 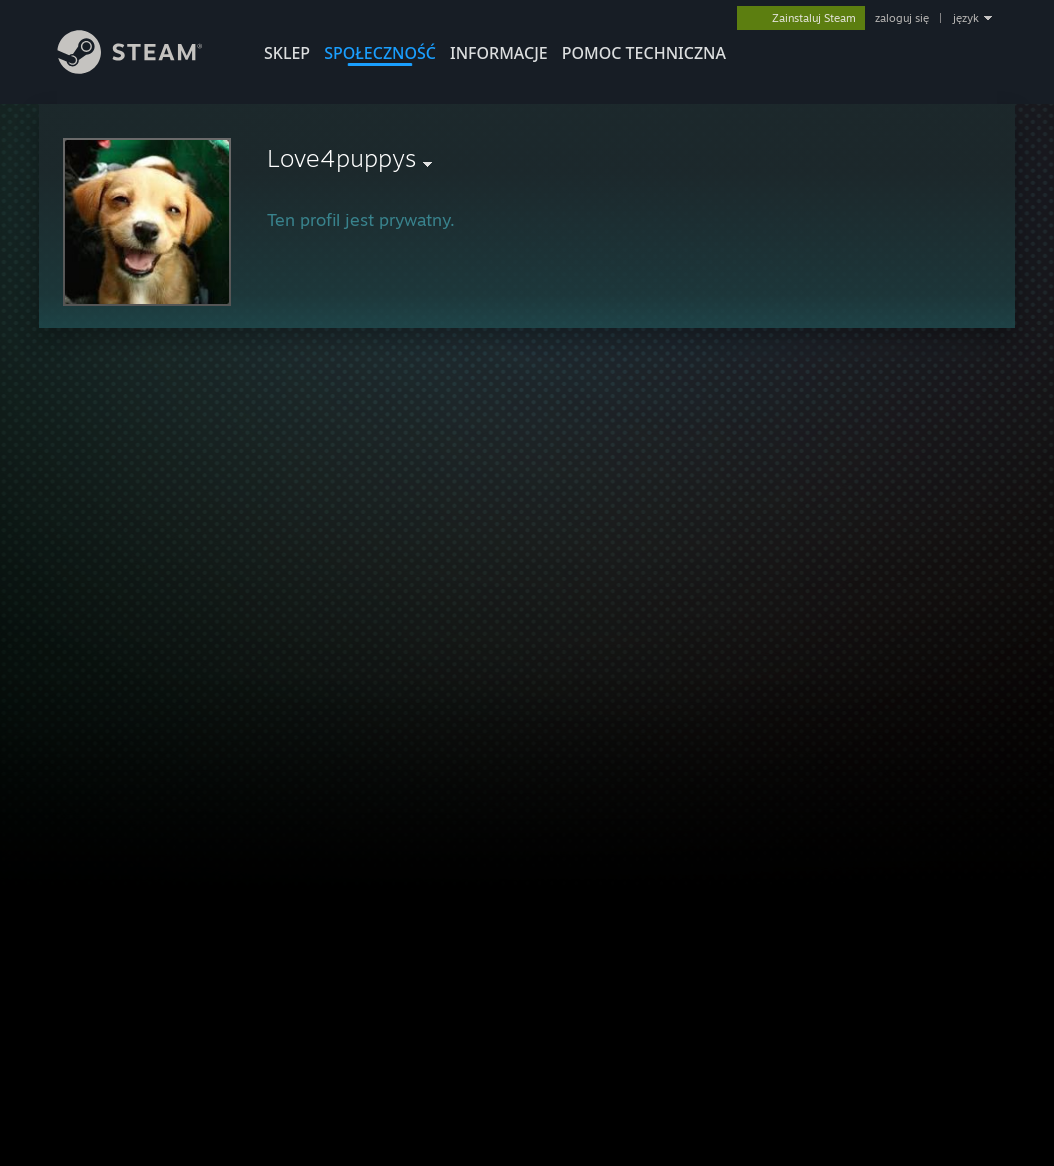 What do you see at coordinates (499, 53) in the screenshot?
I see `Informacje` at bounding box center [499, 53].